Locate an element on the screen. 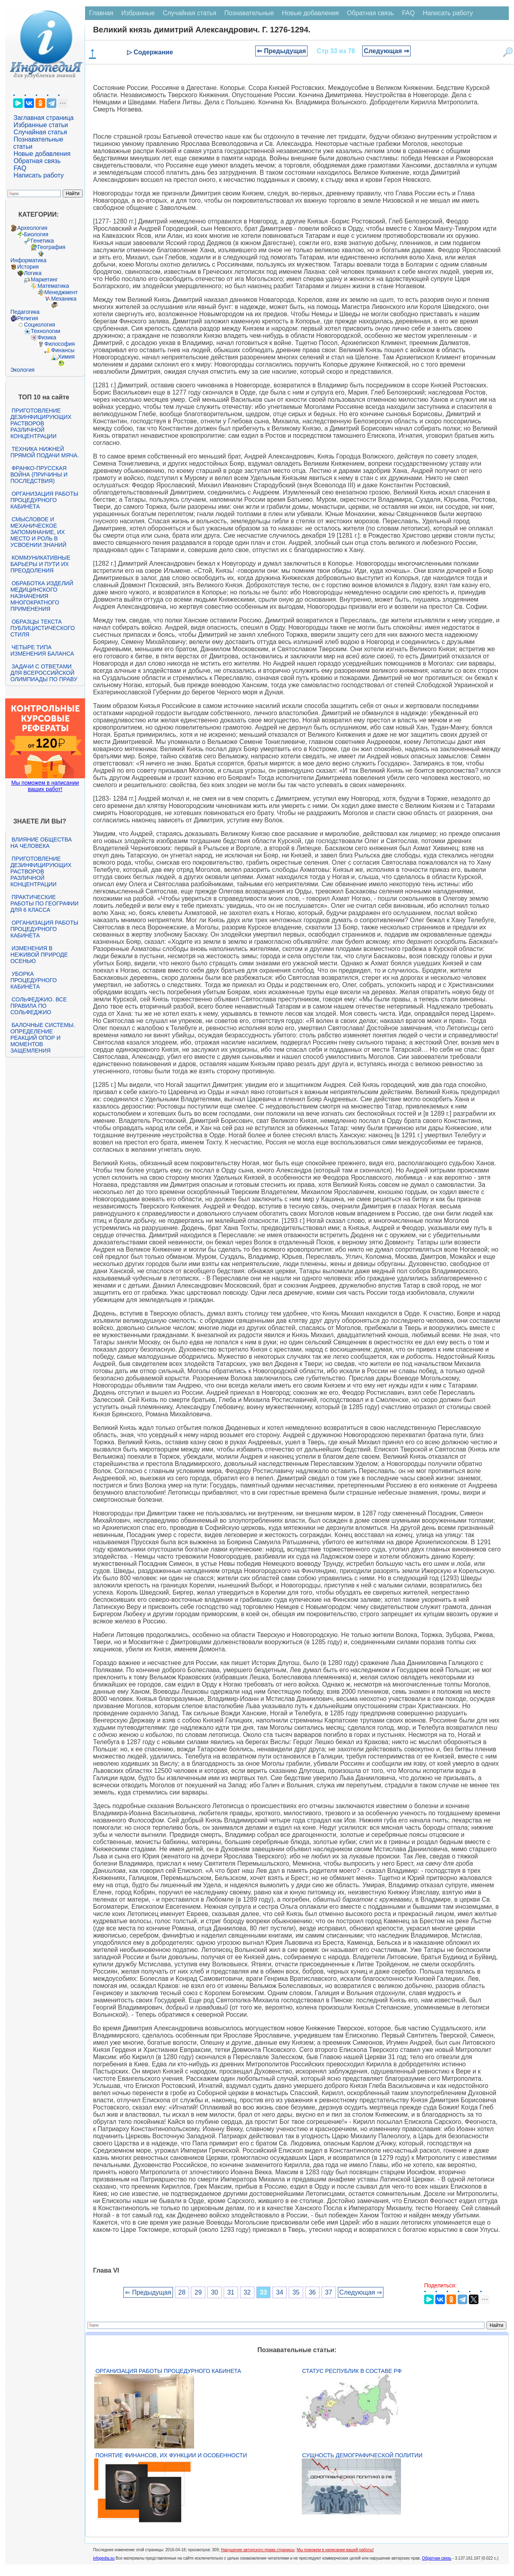 Image resolution: width=514 pixels, height=2576 pixels. Археология is located at coordinates (32, 228).